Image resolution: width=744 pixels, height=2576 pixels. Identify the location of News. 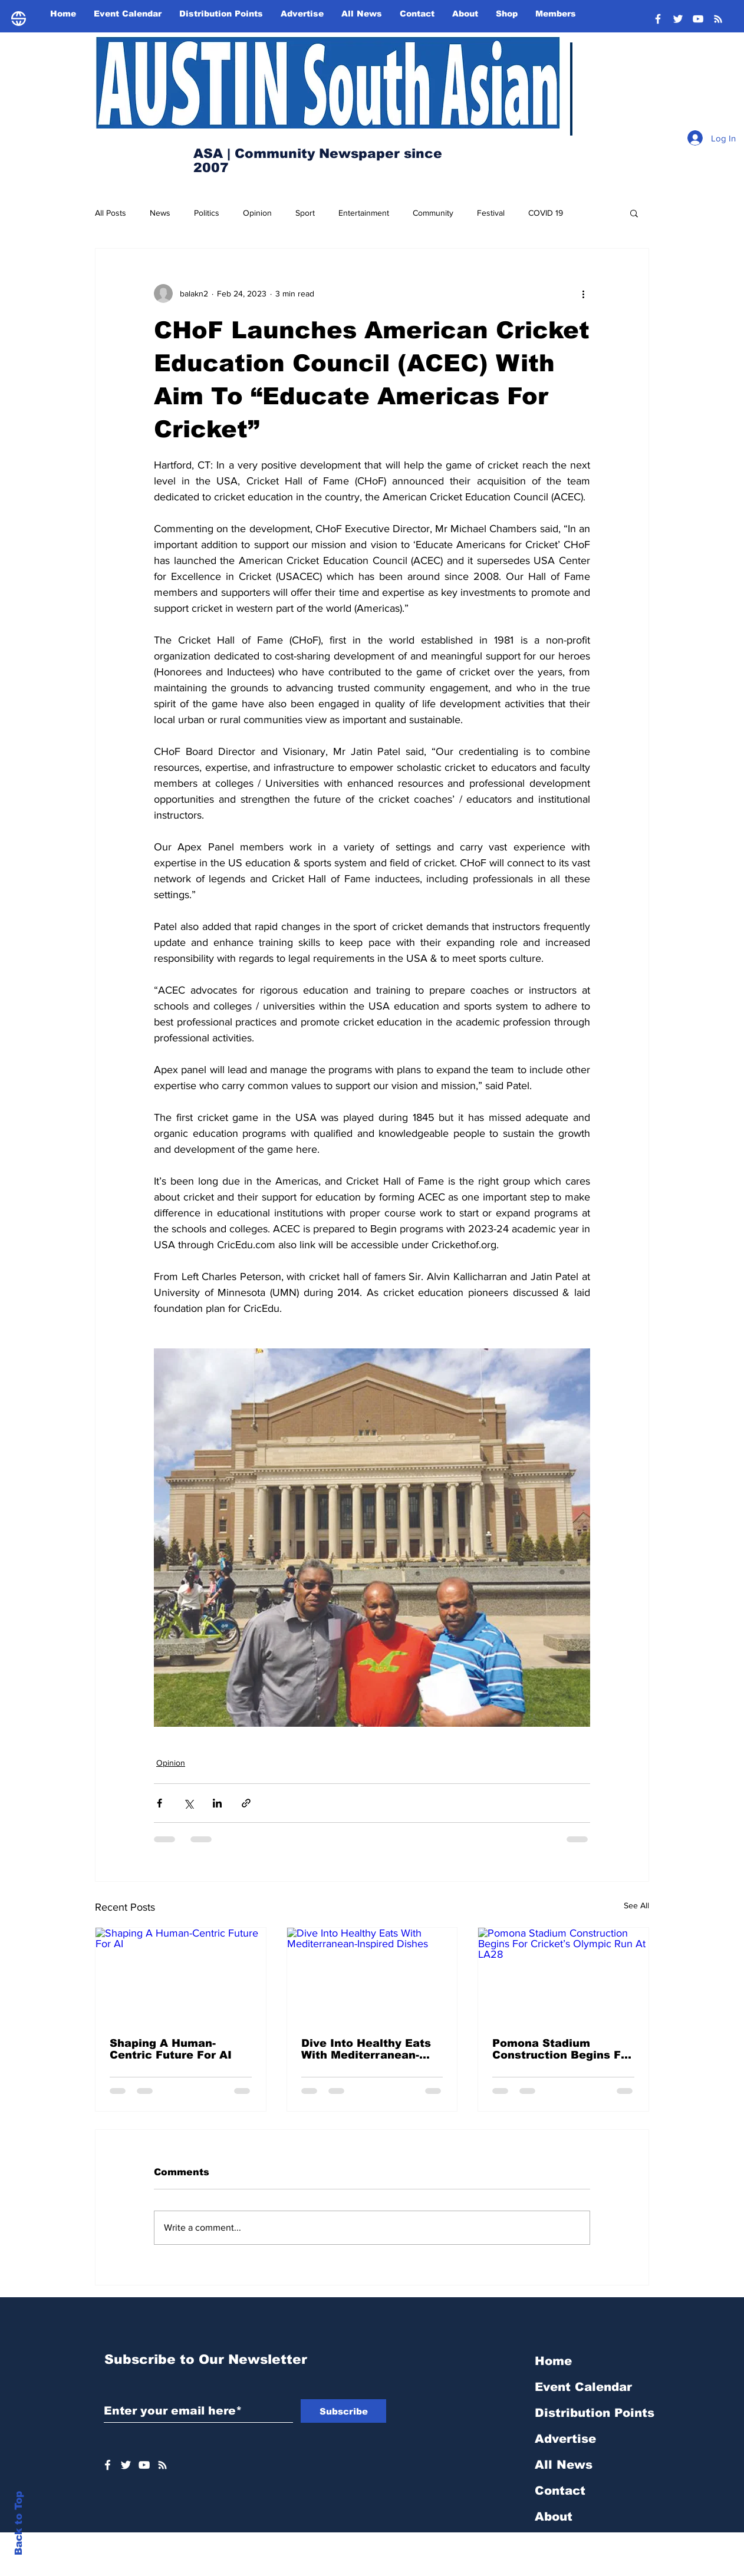
(160, 212).